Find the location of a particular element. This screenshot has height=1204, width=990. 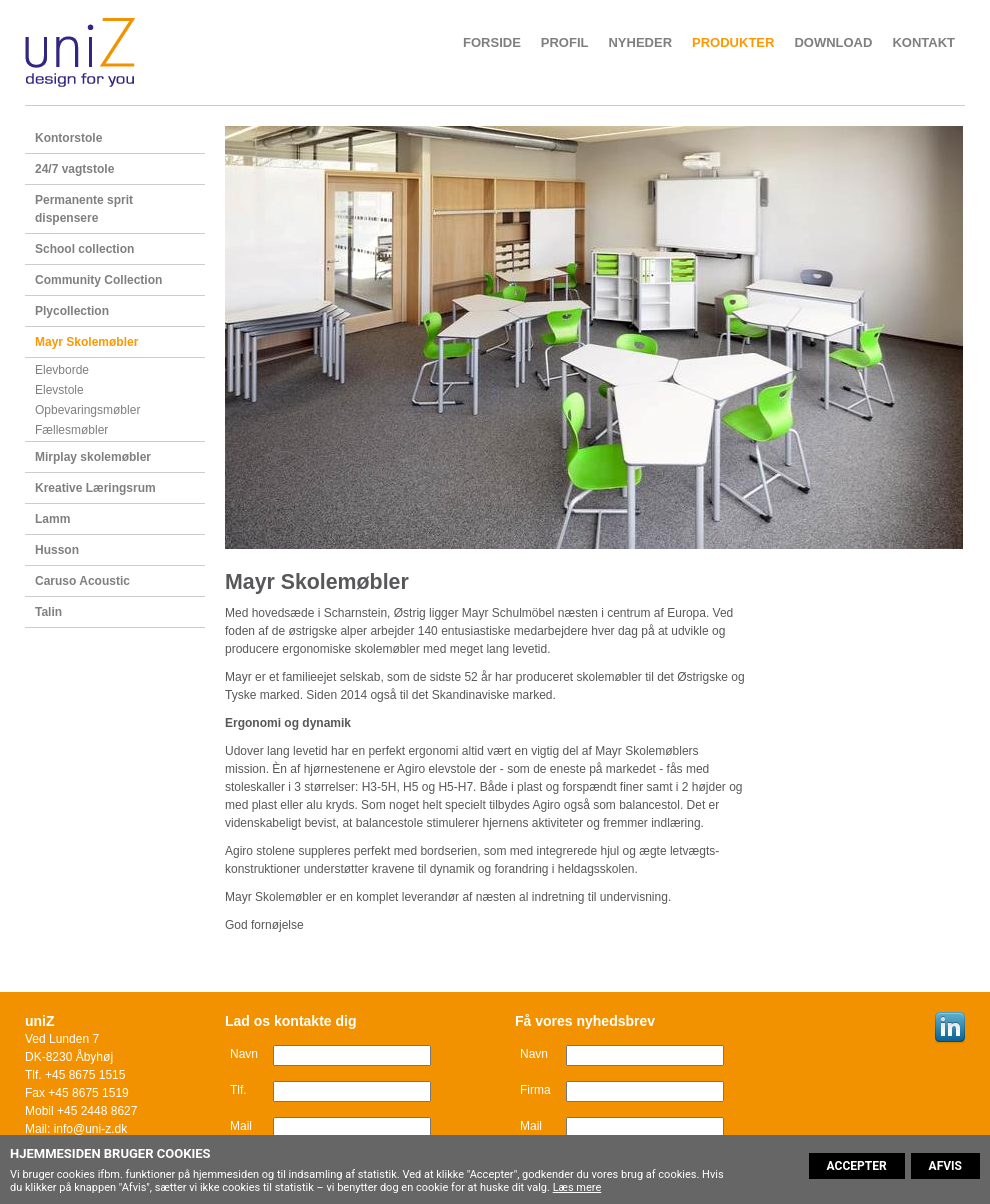

Plycollection is located at coordinates (72, 311).